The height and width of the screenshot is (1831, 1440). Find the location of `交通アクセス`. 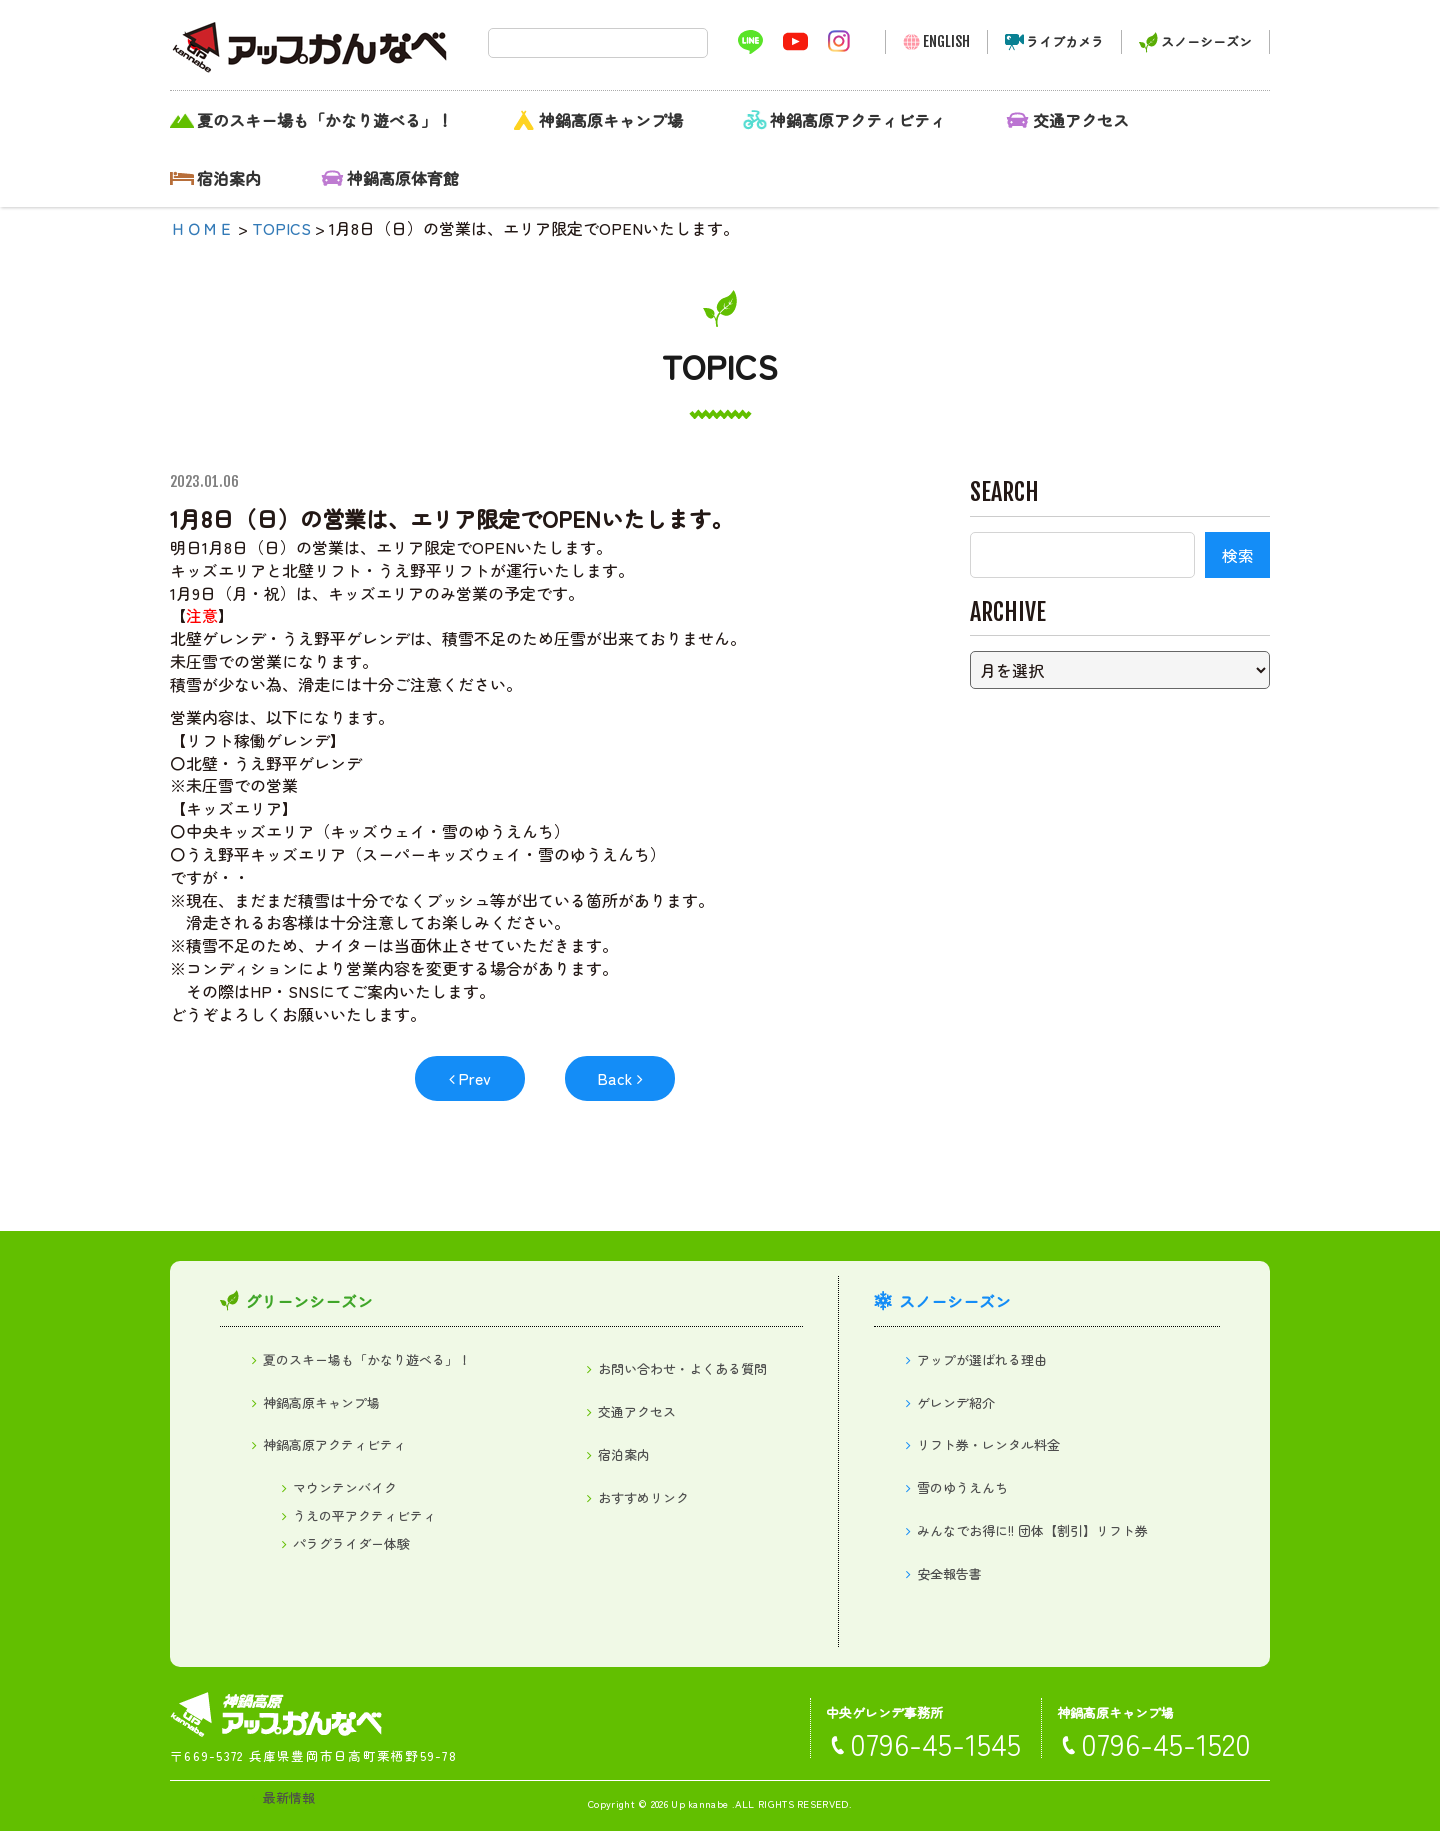

交通アクセス is located at coordinates (1081, 120).